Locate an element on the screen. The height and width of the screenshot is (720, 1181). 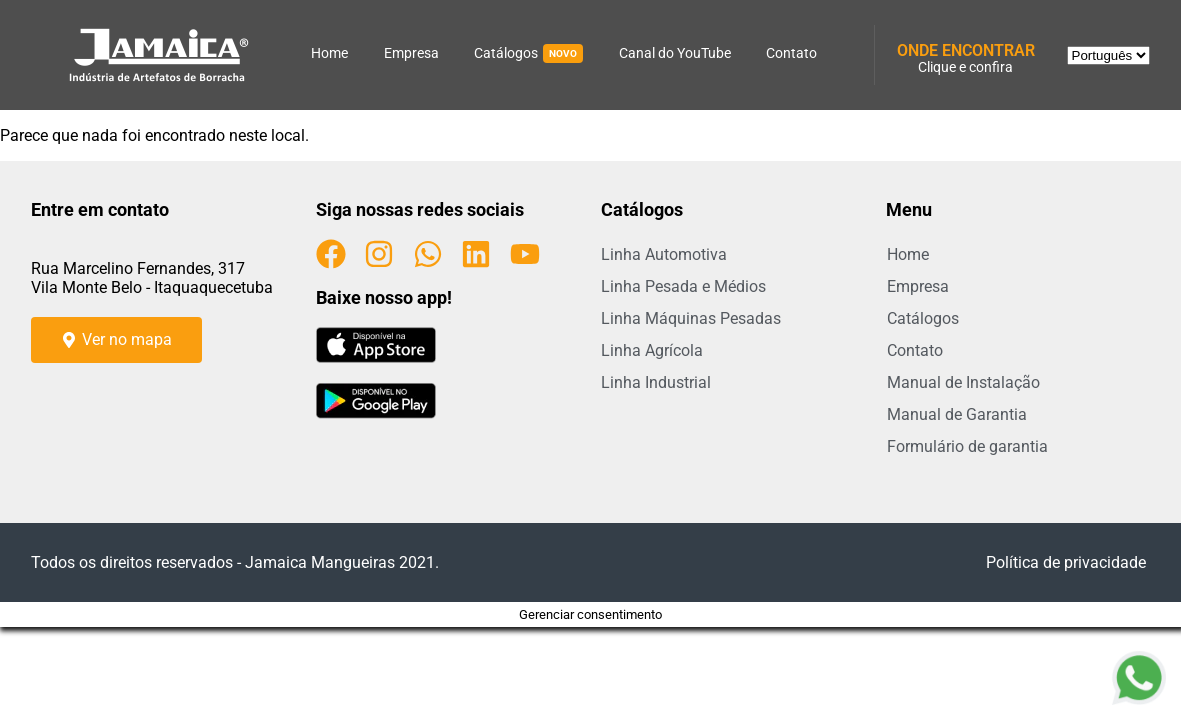
Manual de Garantia is located at coordinates (957, 414).